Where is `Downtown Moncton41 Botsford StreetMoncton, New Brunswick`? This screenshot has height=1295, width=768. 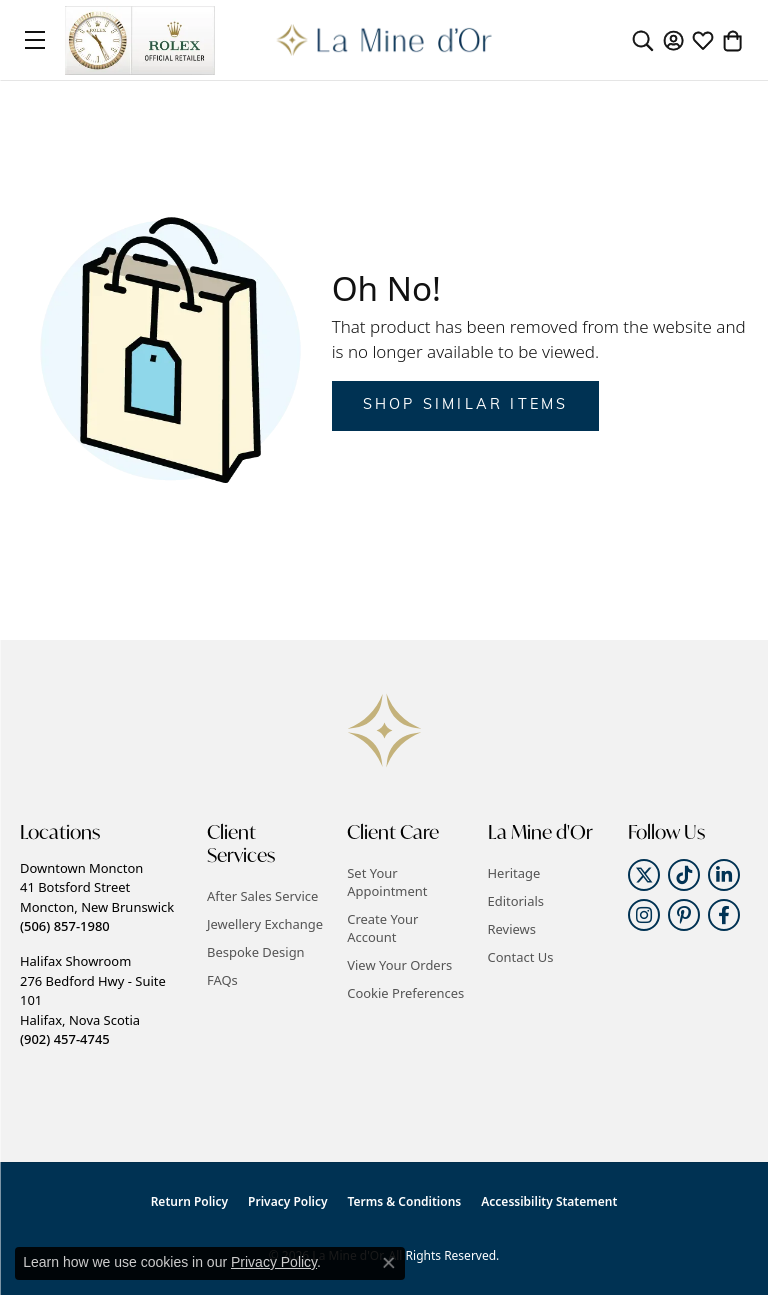 Downtown Moncton41 Botsford StreetMoncton, New Brunswick is located at coordinates (97, 897).